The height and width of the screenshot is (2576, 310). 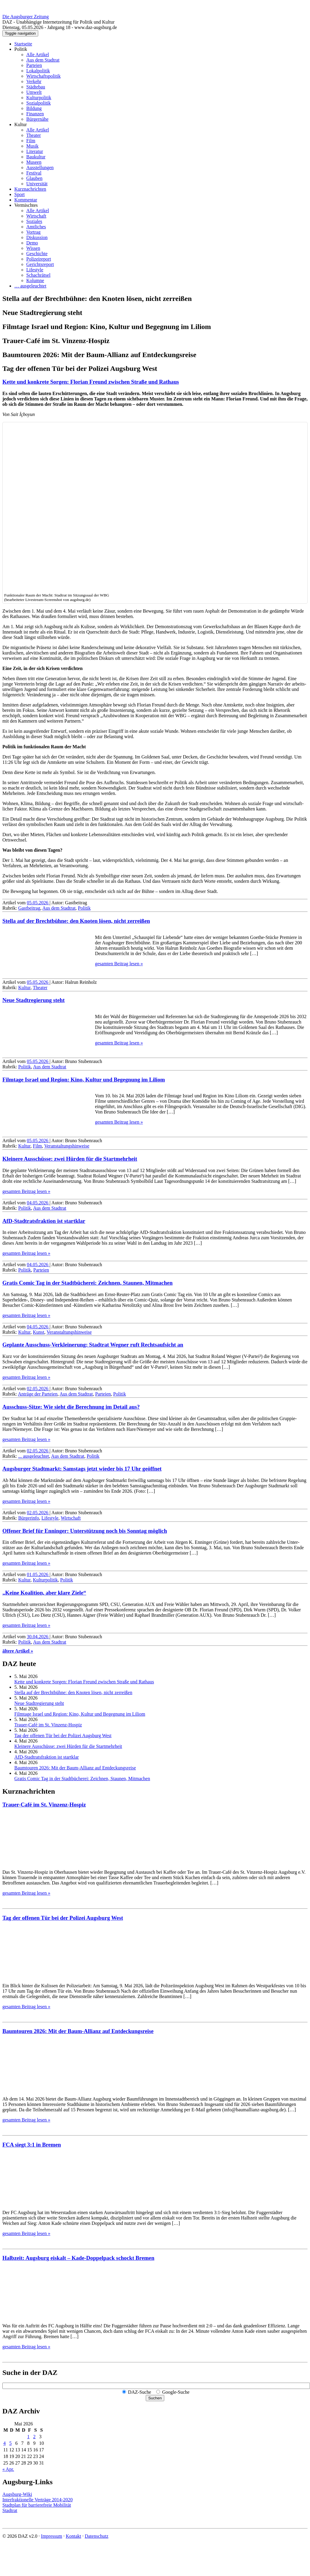 I want to click on Städtebau, so click(x=35, y=86).